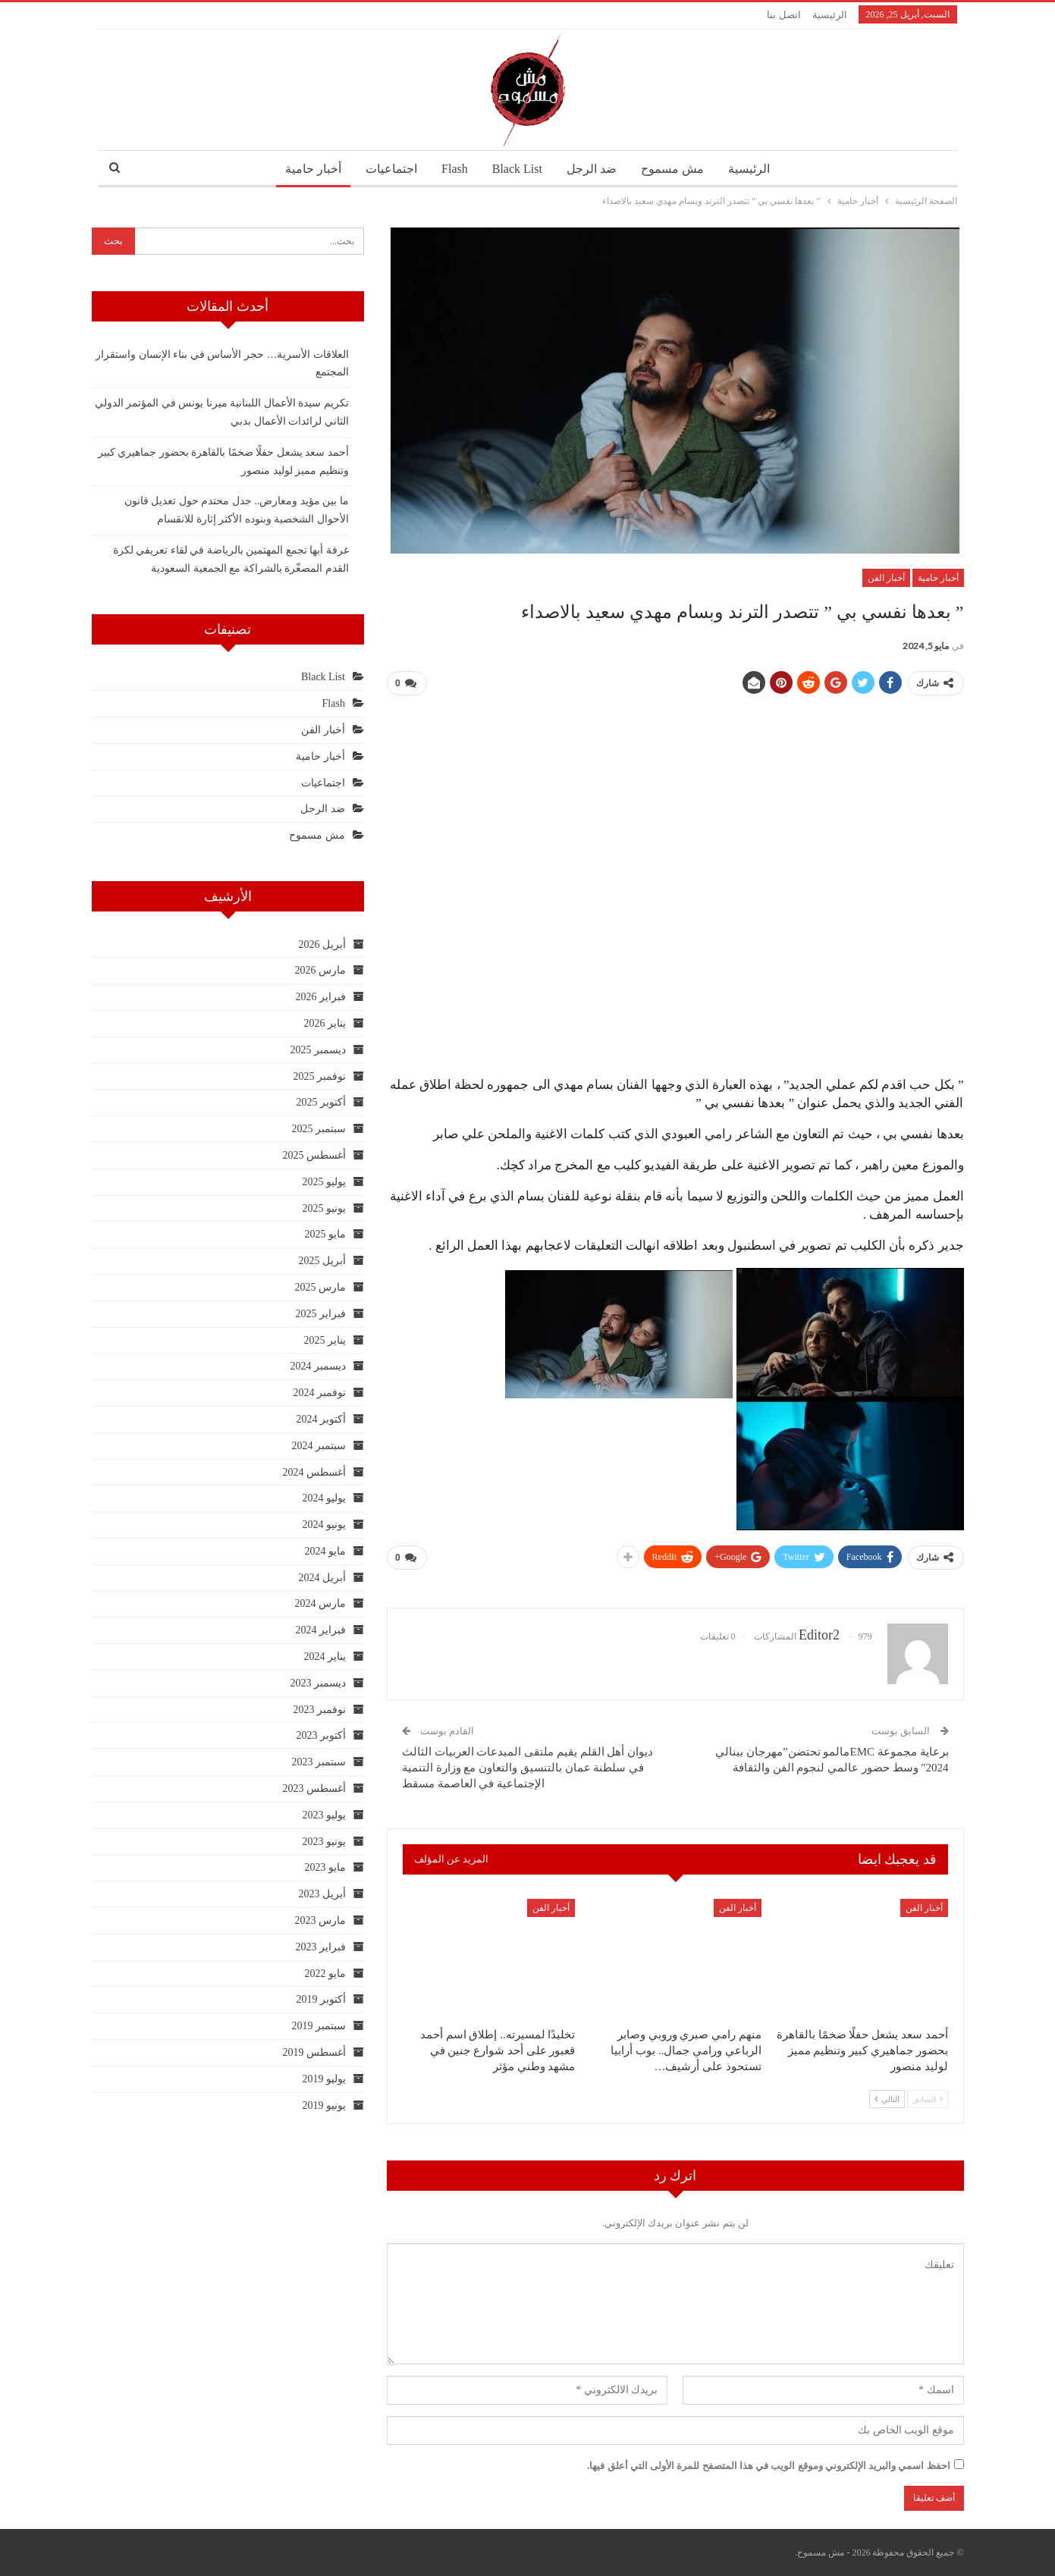  What do you see at coordinates (324, 1524) in the screenshot?
I see `يونيو 2024` at bounding box center [324, 1524].